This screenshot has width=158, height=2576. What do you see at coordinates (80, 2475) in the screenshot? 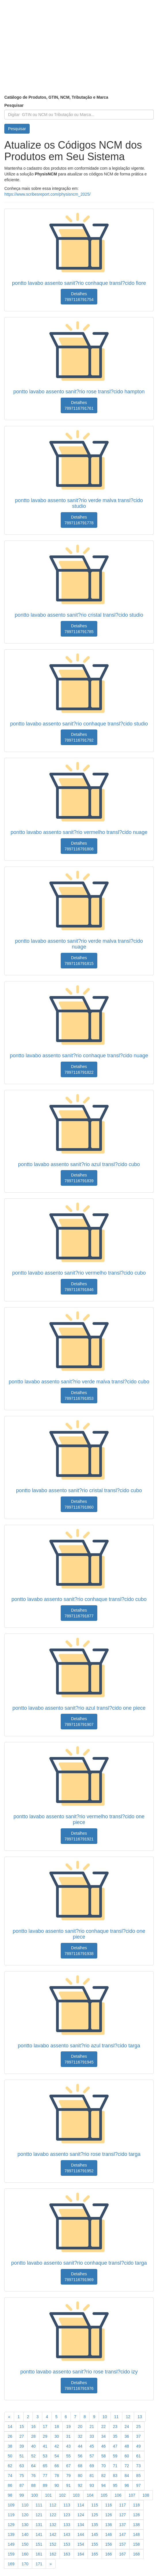
I see `80` at bounding box center [80, 2475].